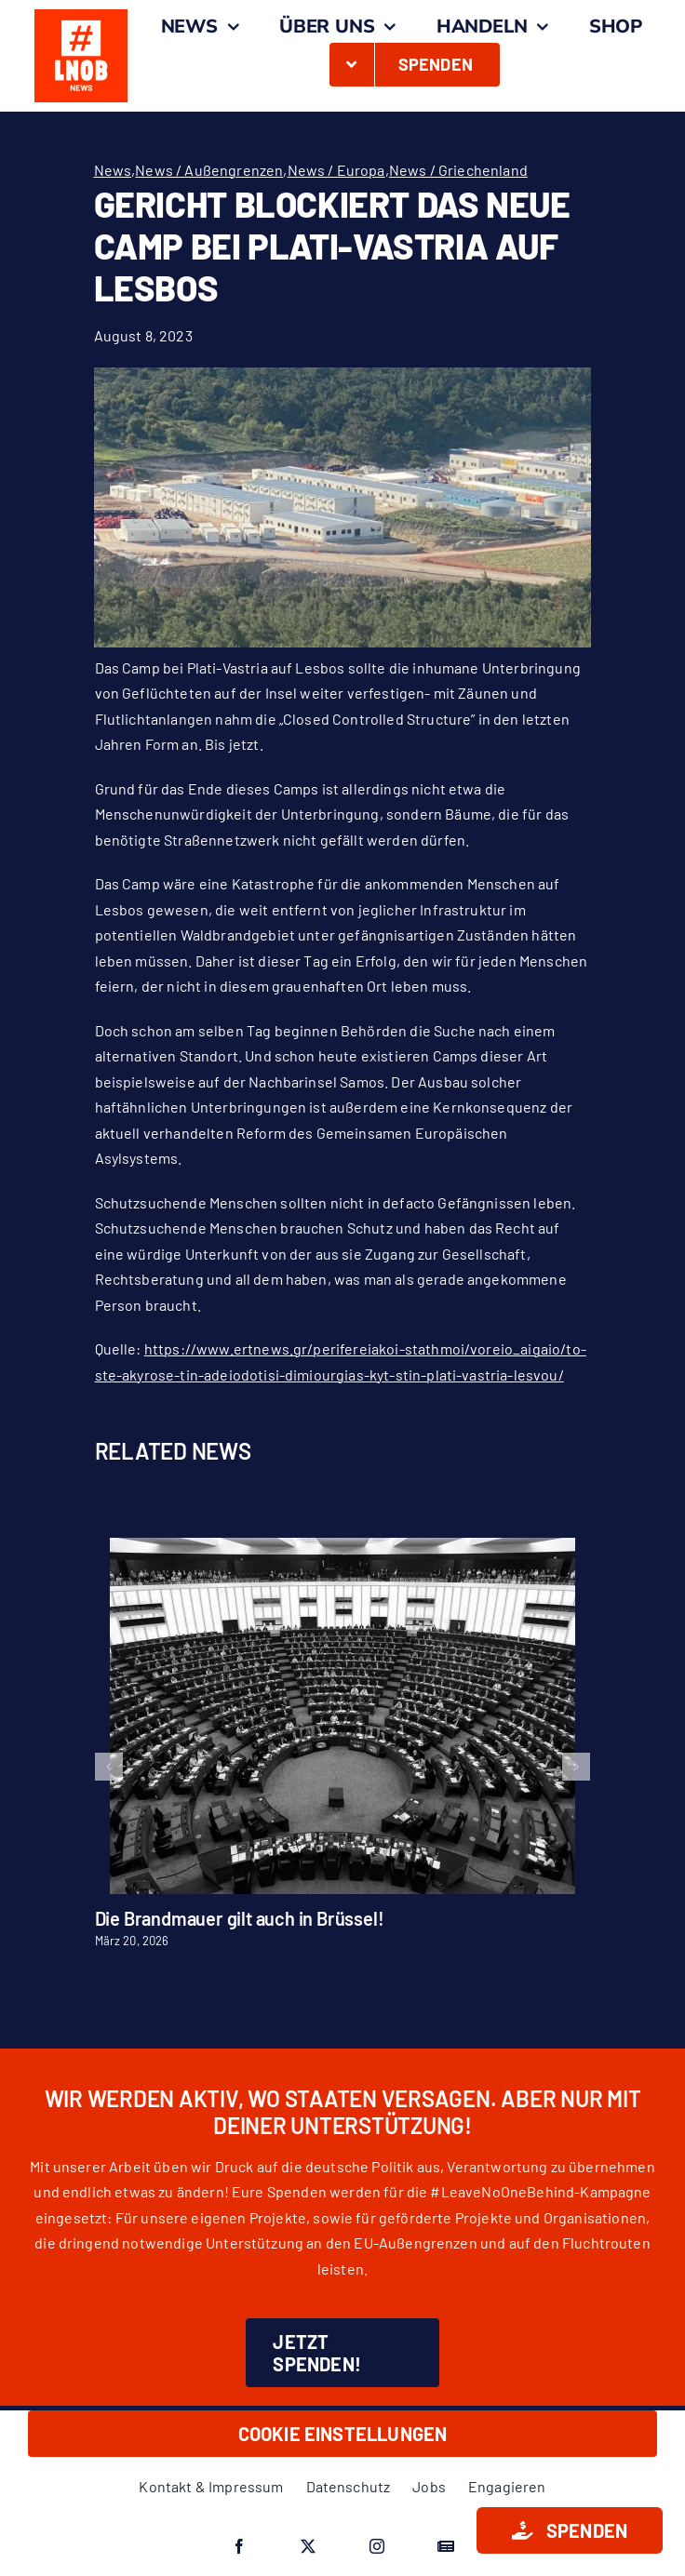  Describe the element at coordinates (239, 1918) in the screenshot. I see `Die Brandmauer gilt auch in Brüssel!` at that location.